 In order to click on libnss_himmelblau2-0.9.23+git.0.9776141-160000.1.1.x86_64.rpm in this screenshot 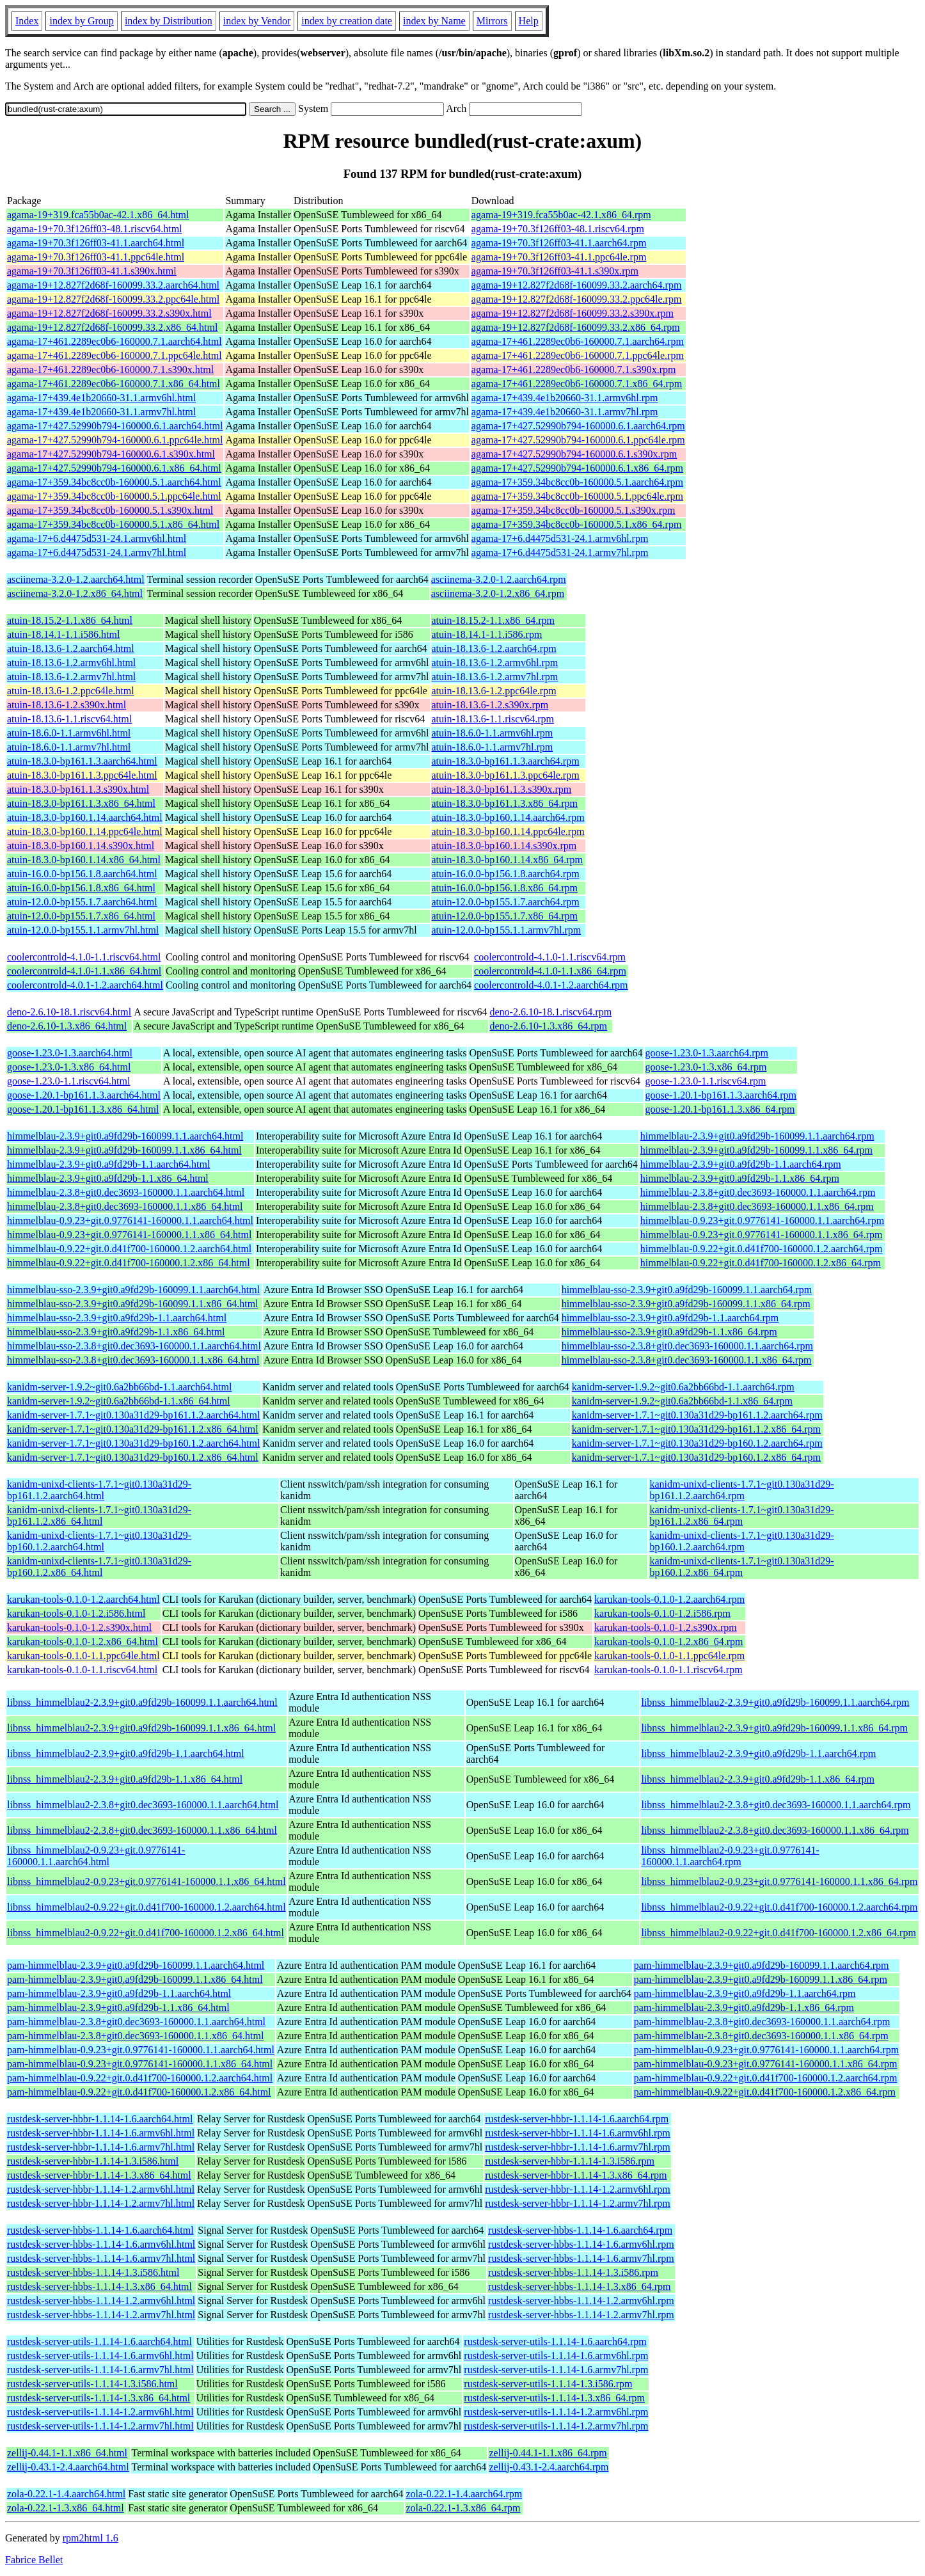, I will do `click(779, 1881)`.